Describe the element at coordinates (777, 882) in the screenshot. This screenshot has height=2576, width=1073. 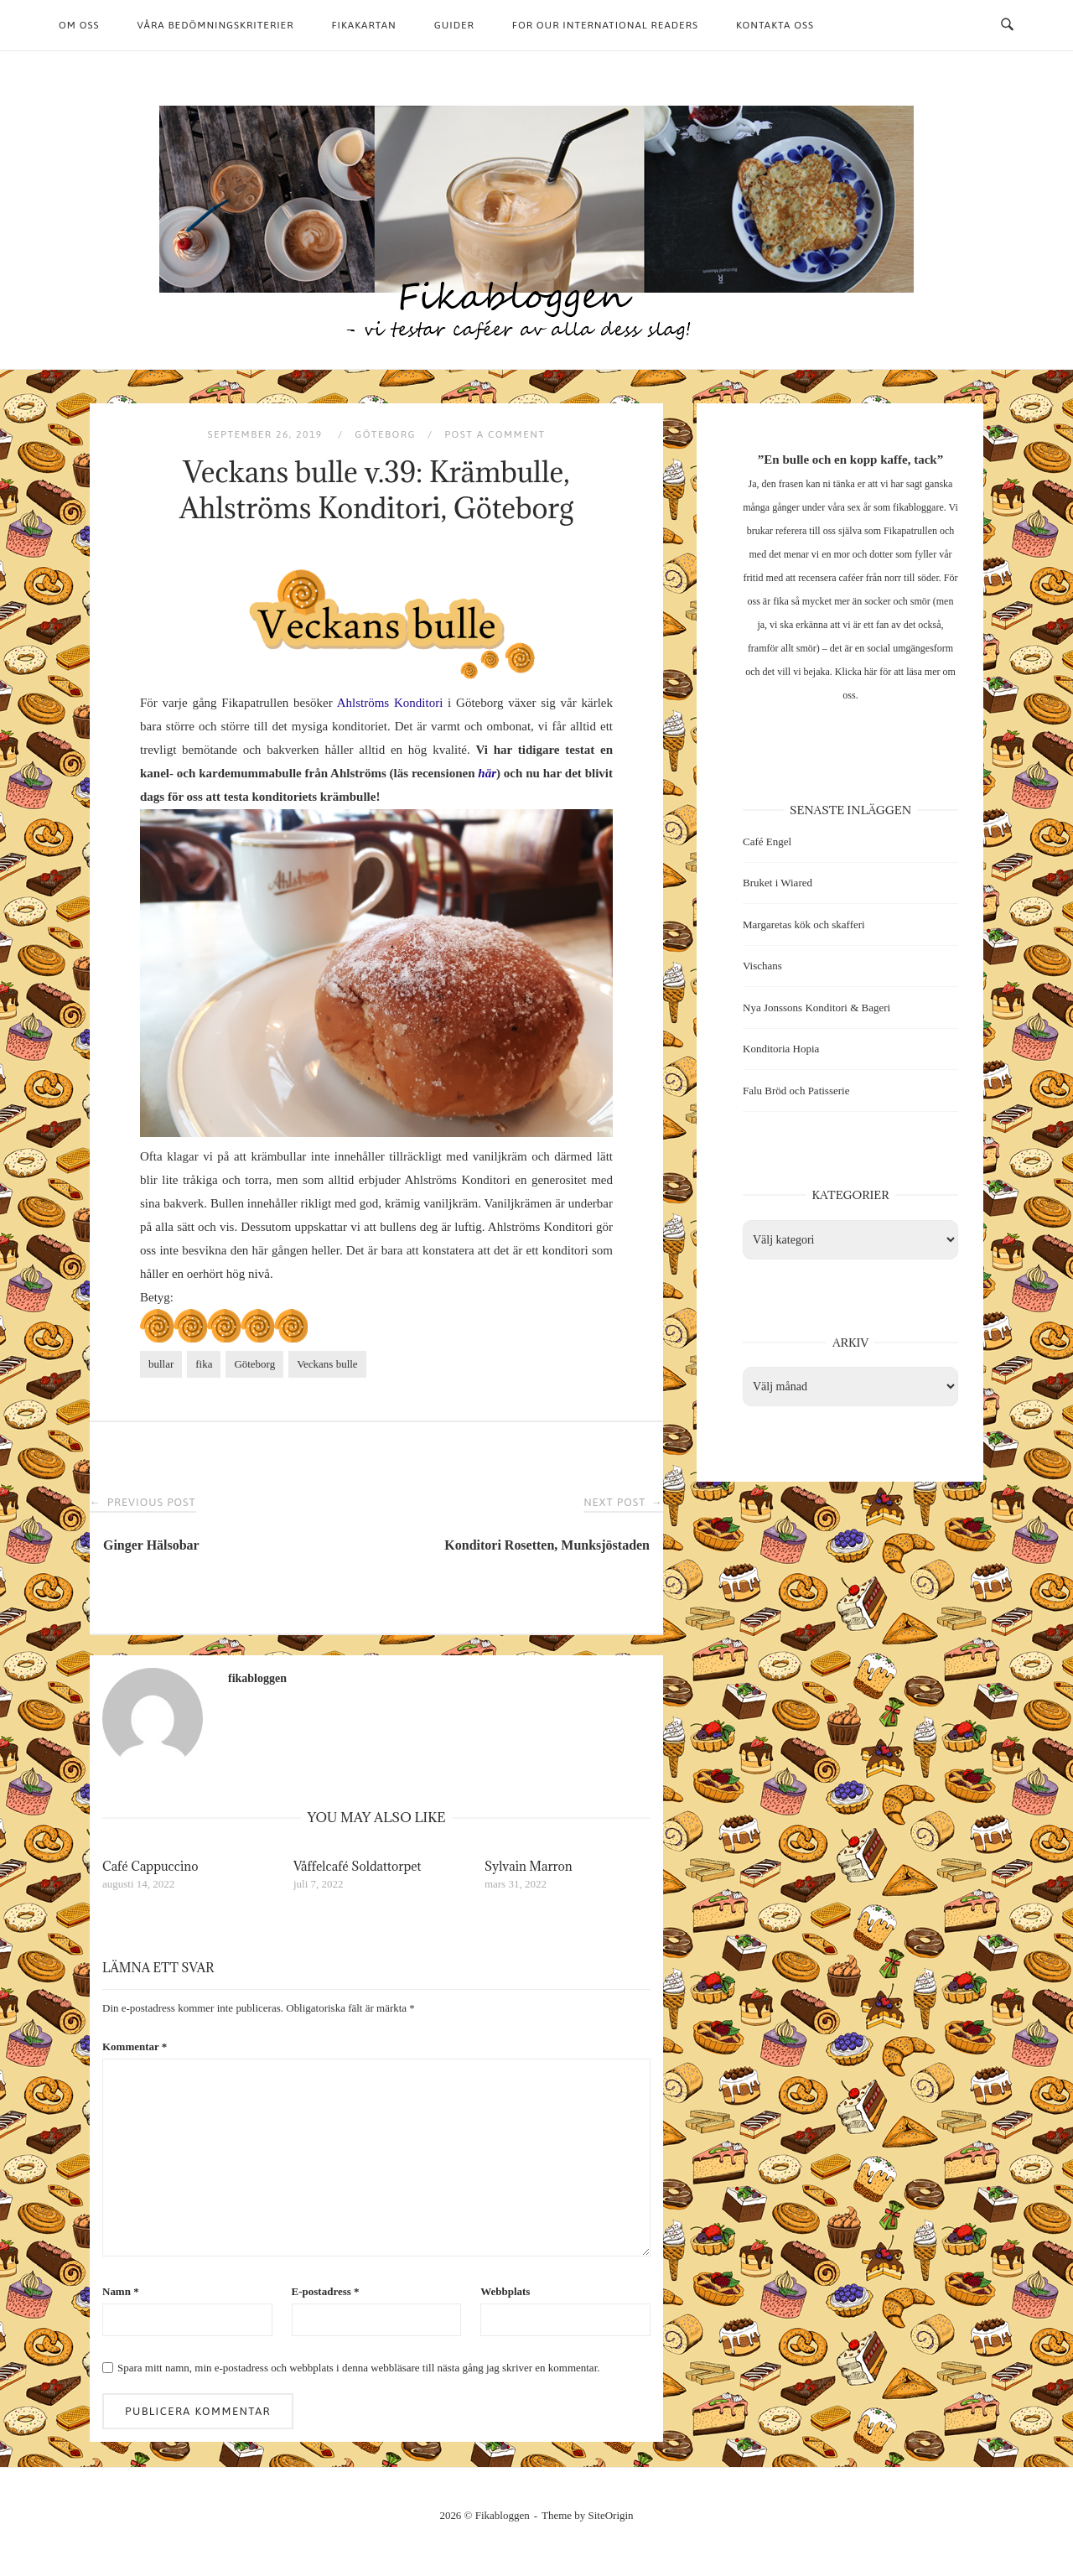
I see `Bruket i Wiared` at that location.